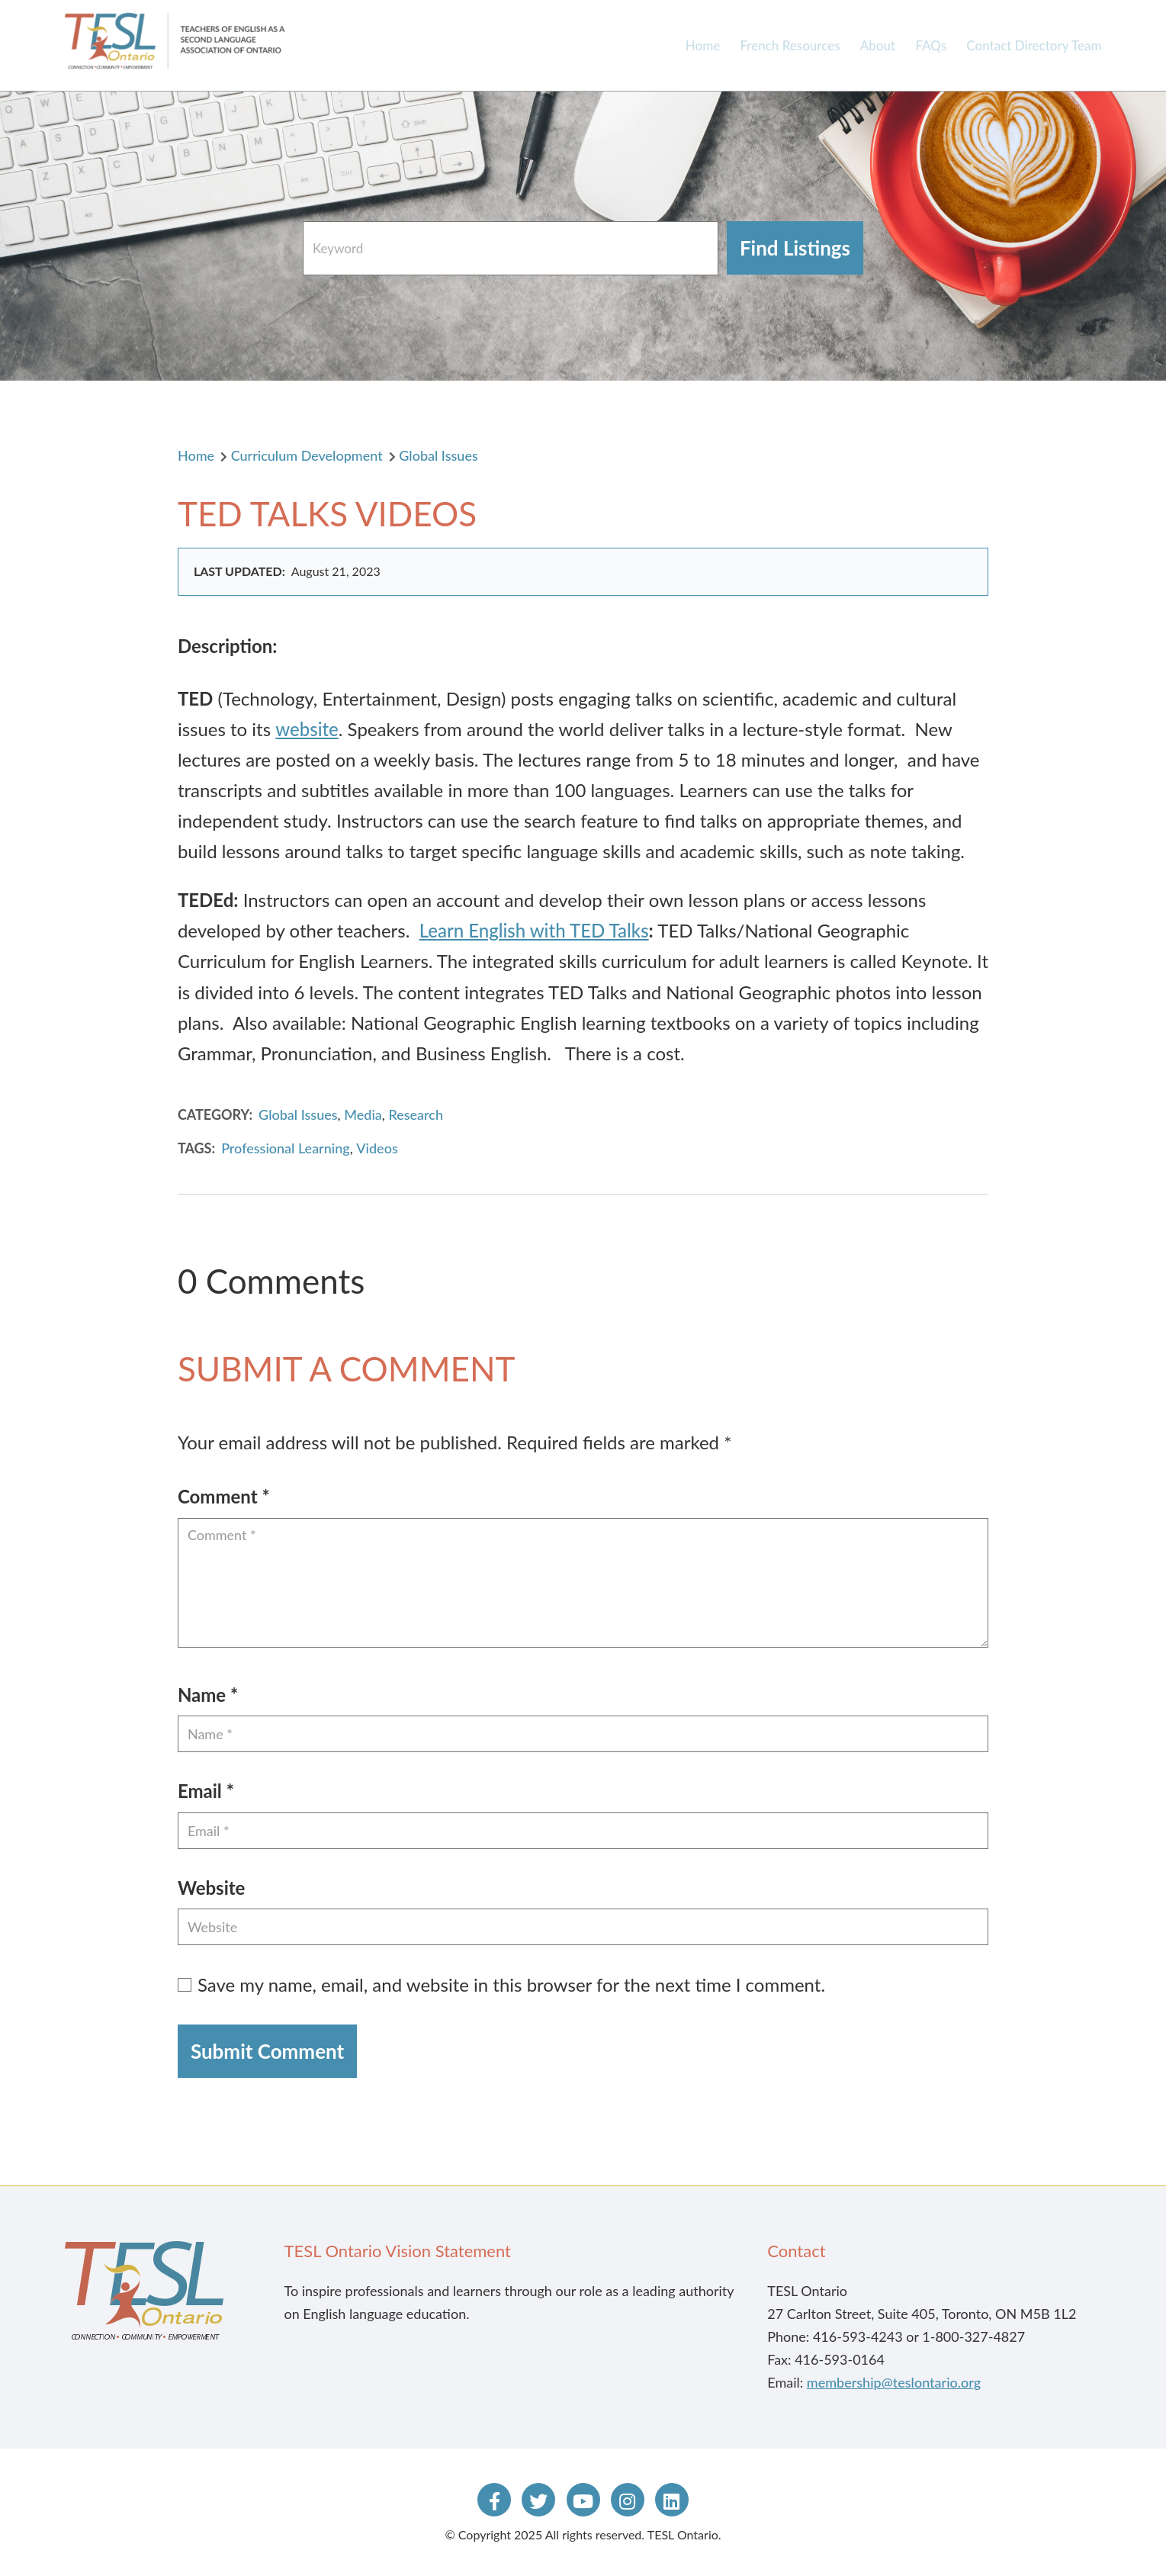 The height and width of the screenshot is (2576, 1166). Describe the element at coordinates (285, 1148) in the screenshot. I see `Professional Learning` at that location.